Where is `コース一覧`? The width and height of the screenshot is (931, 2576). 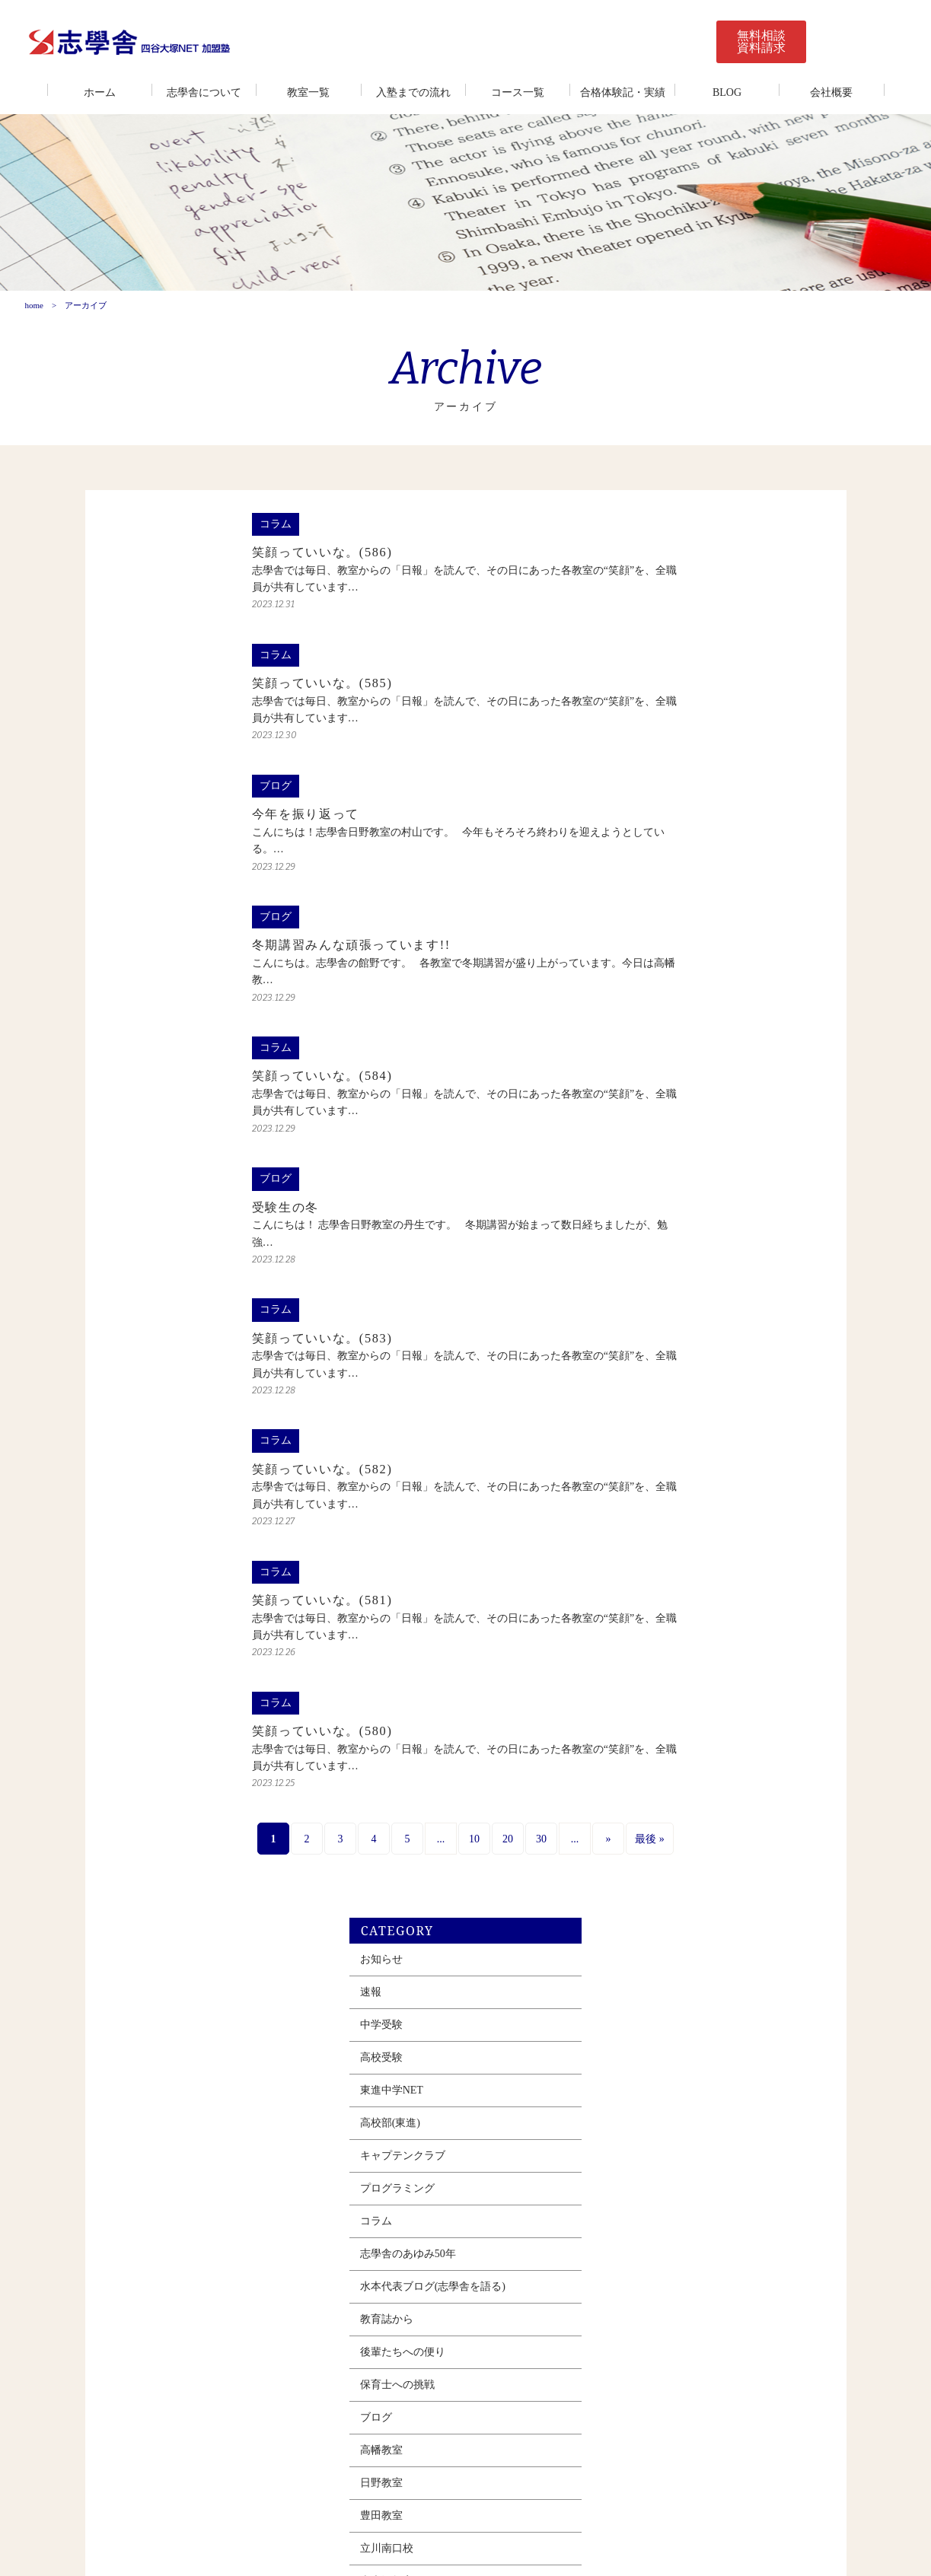
コース一覧 is located at coordinates (517, 92).